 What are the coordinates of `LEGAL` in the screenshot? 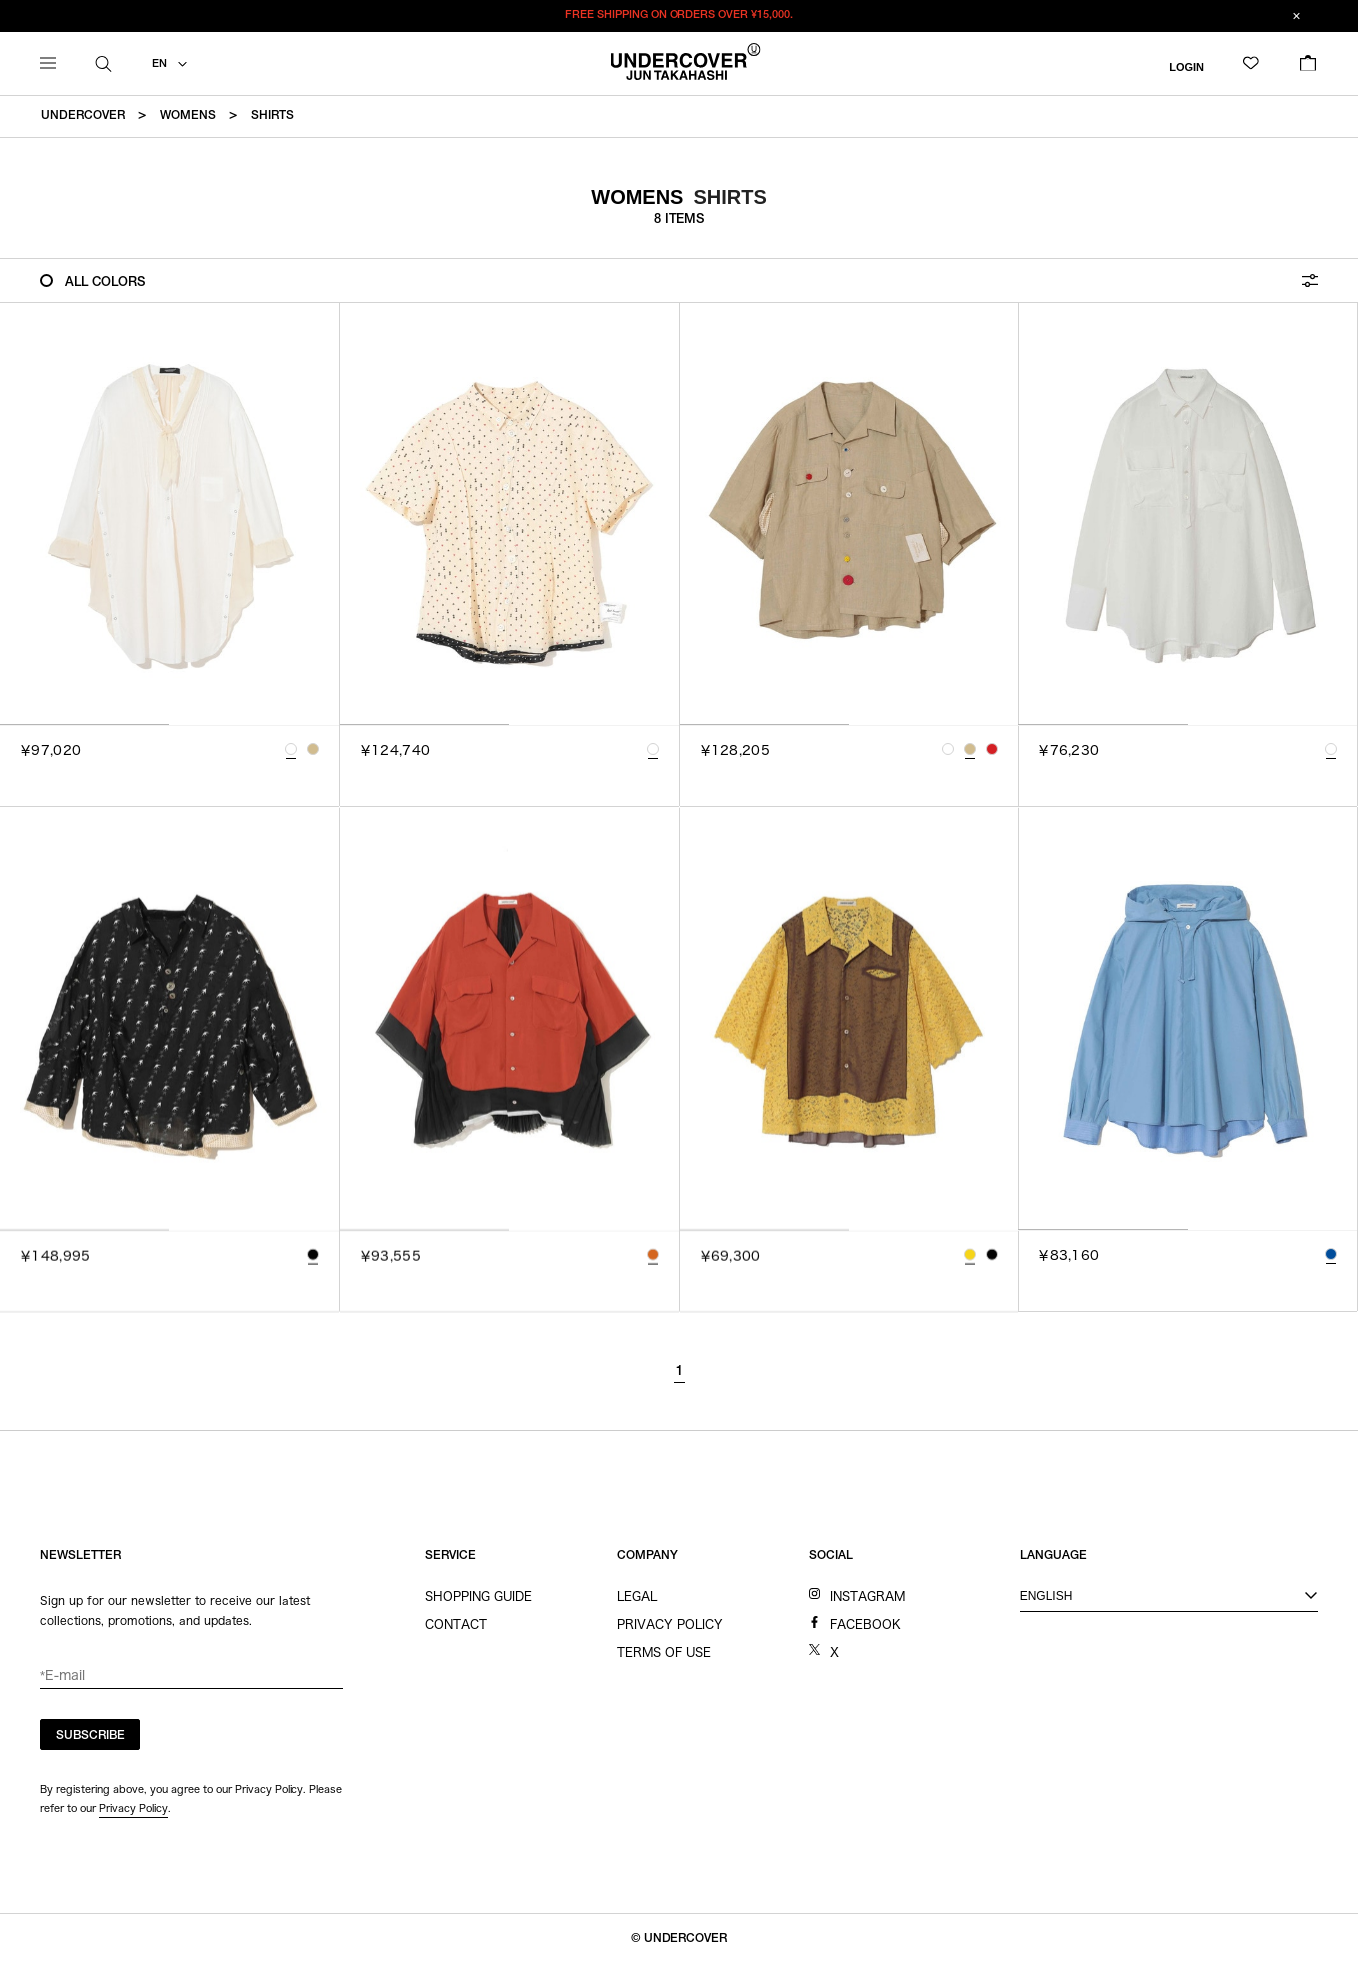 It's located at (637, 1596).